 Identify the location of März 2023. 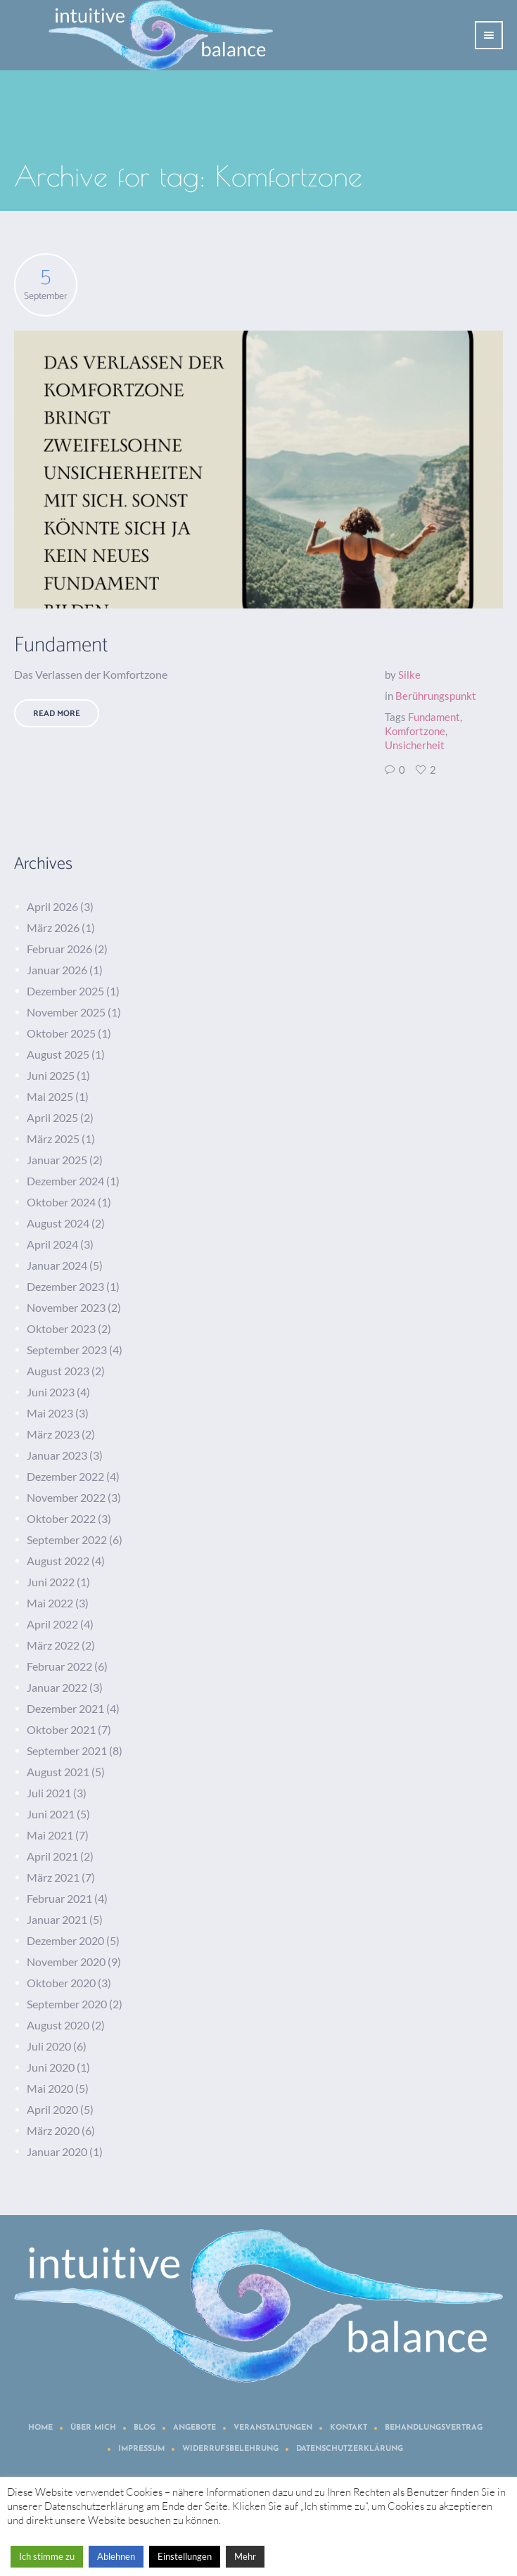
(53, 1434).